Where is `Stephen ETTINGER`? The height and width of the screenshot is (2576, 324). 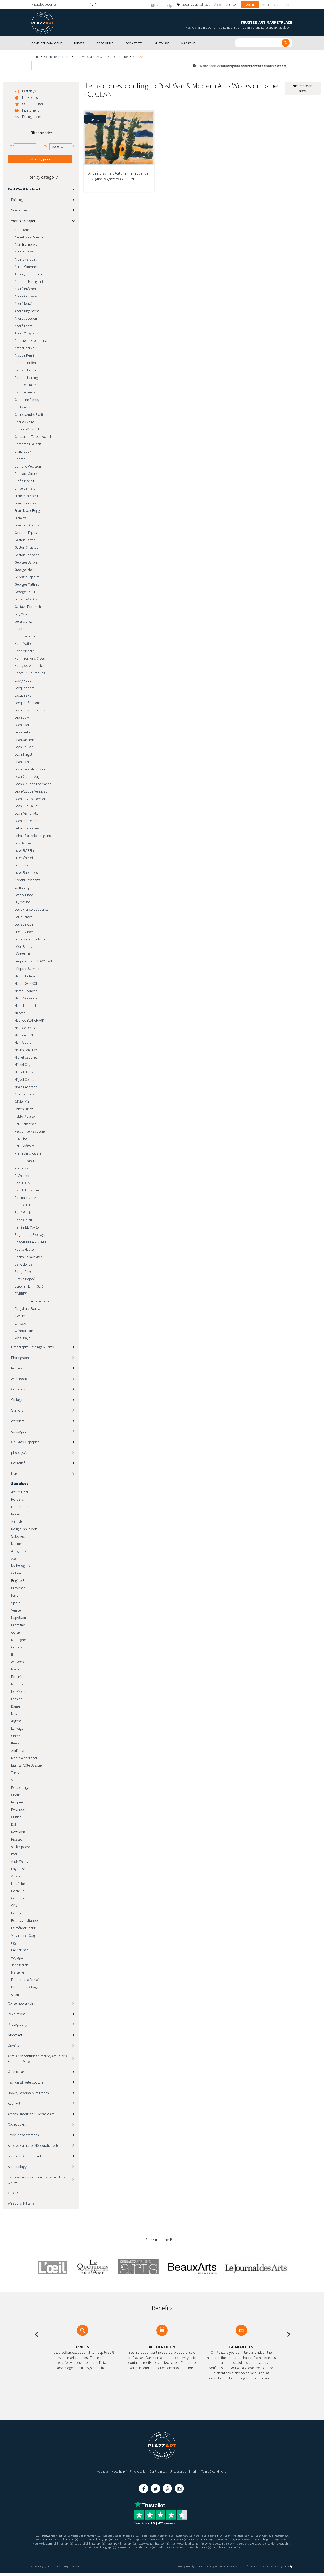 Stephen ETTINGER is located at coordinates (29, 1286).